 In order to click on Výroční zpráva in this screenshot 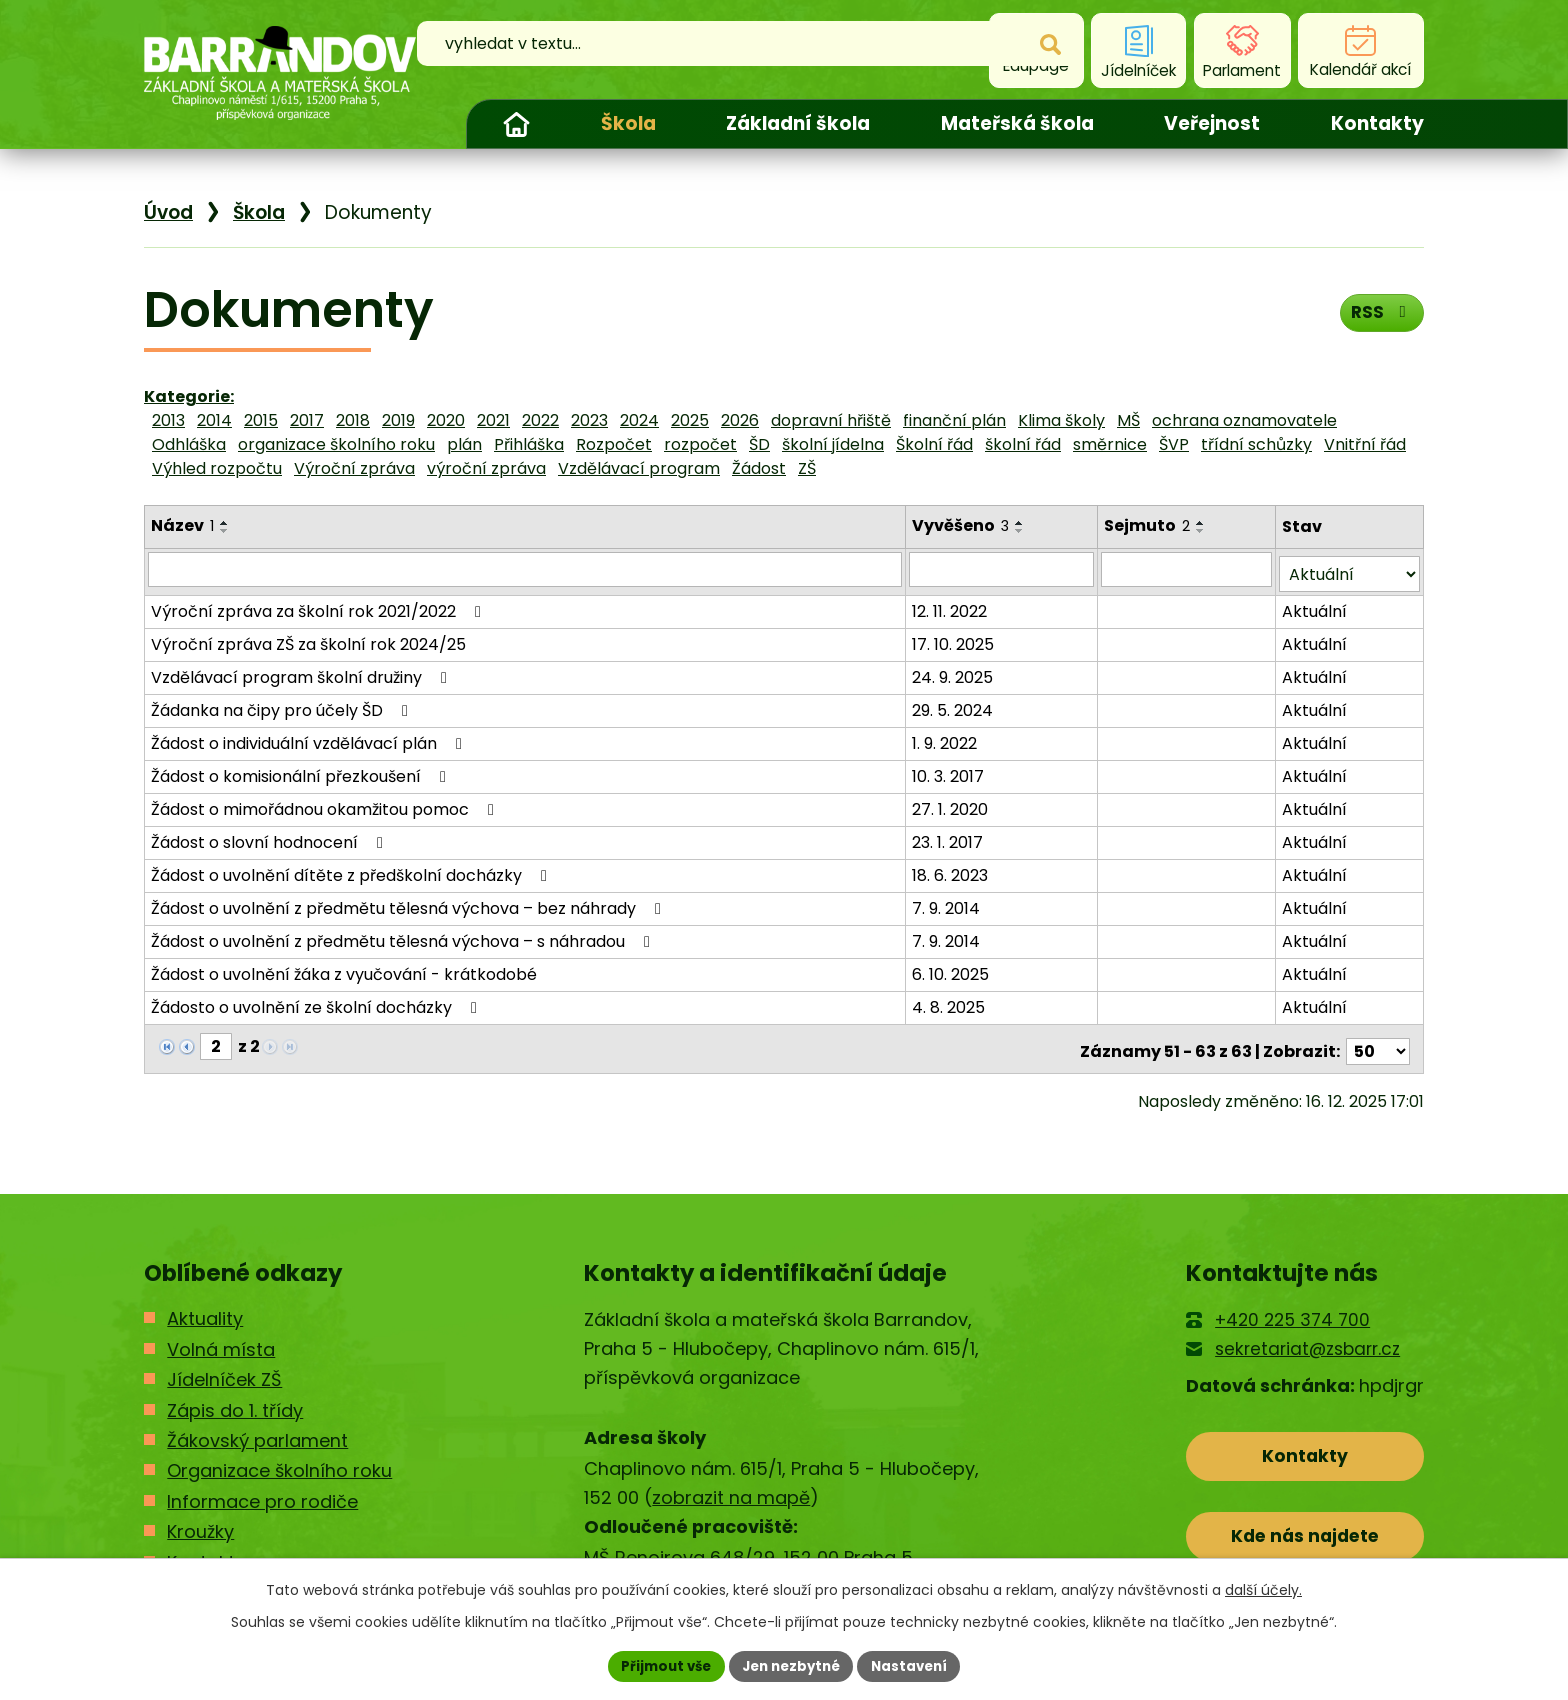, I will do `click(354, 468)`.